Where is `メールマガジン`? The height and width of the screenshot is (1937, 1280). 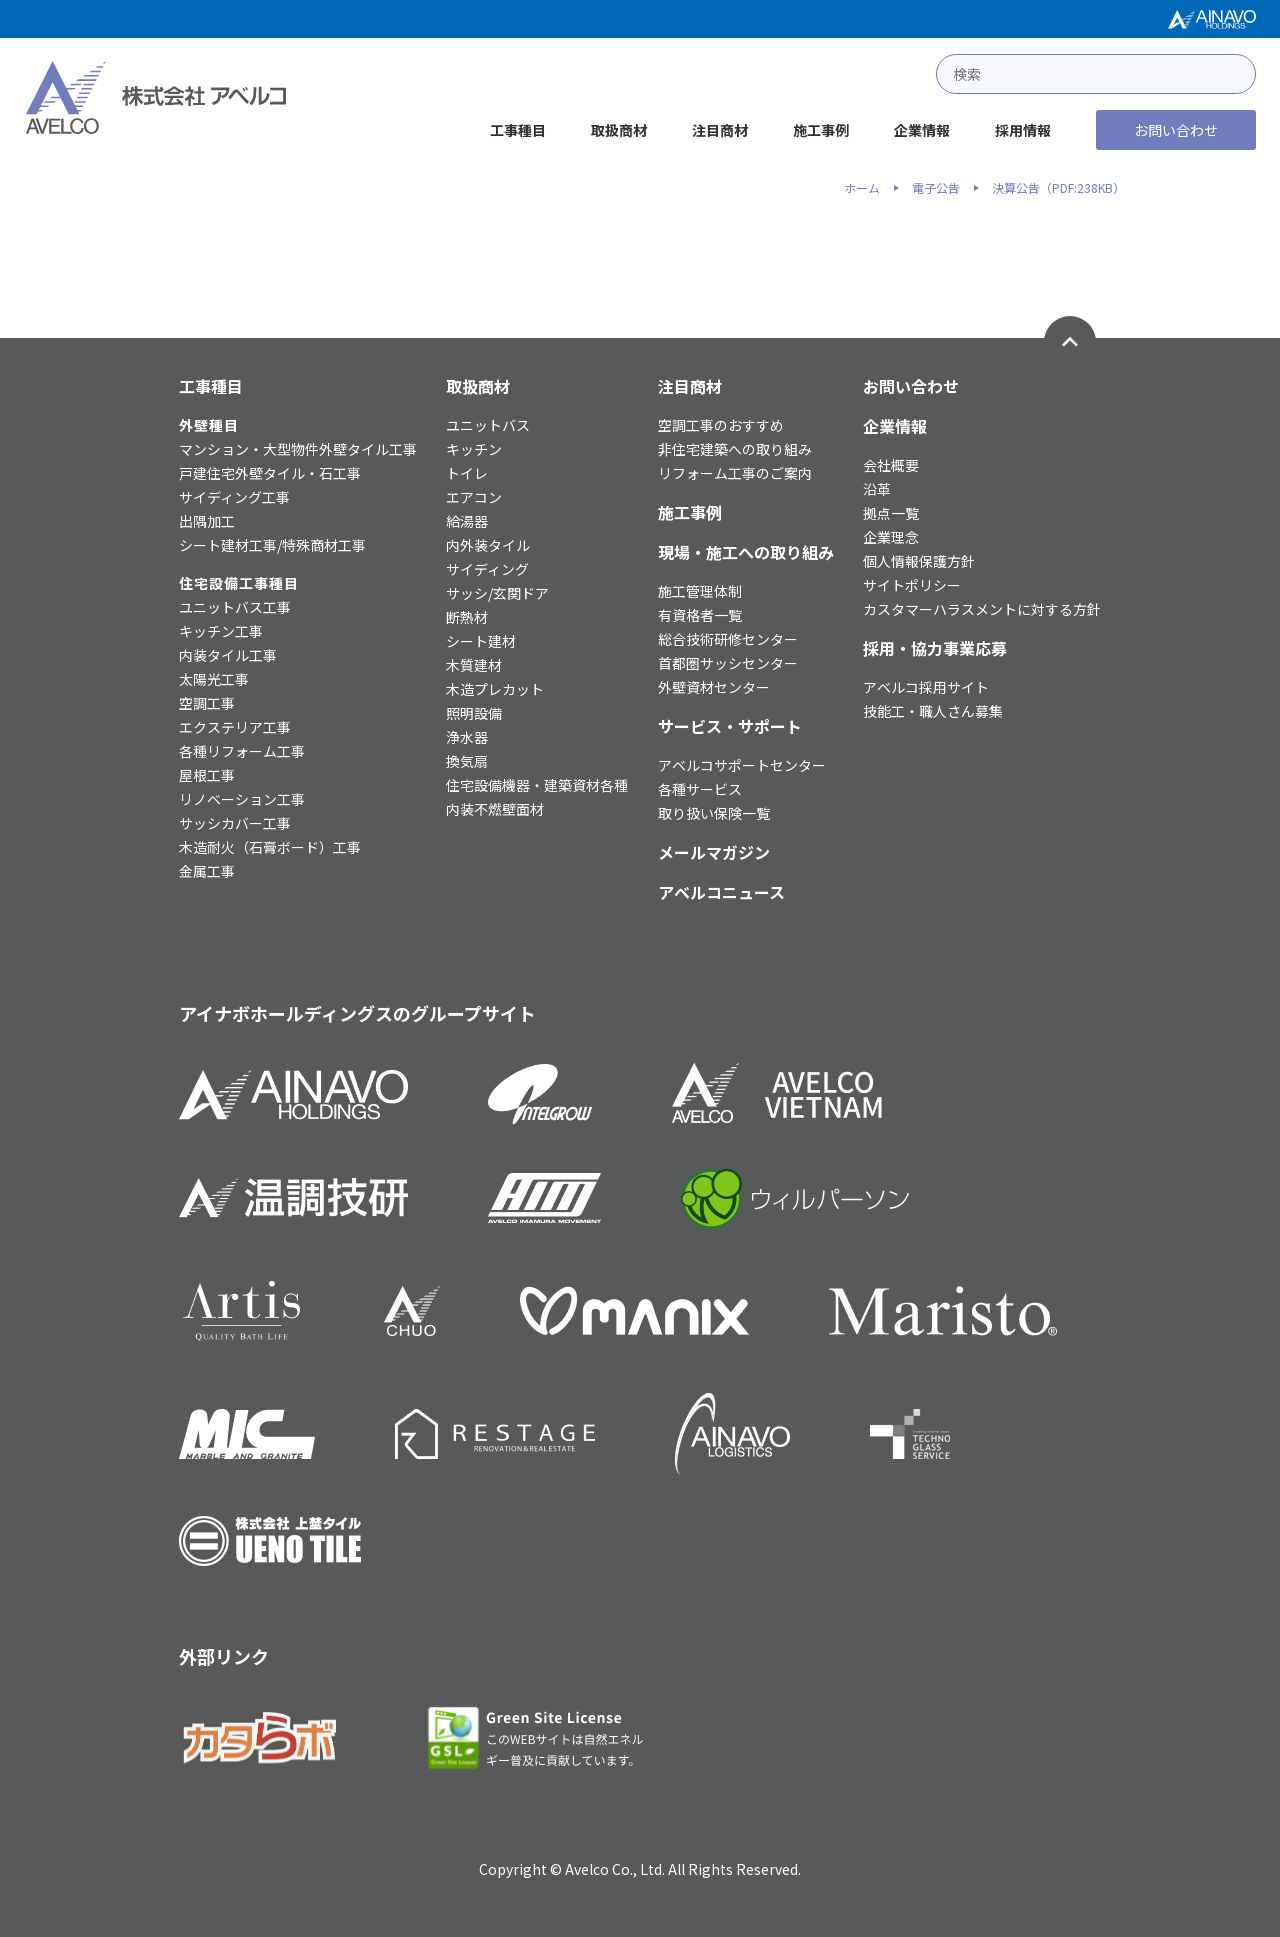
メールマガジン is located at coordinates (714, 852).